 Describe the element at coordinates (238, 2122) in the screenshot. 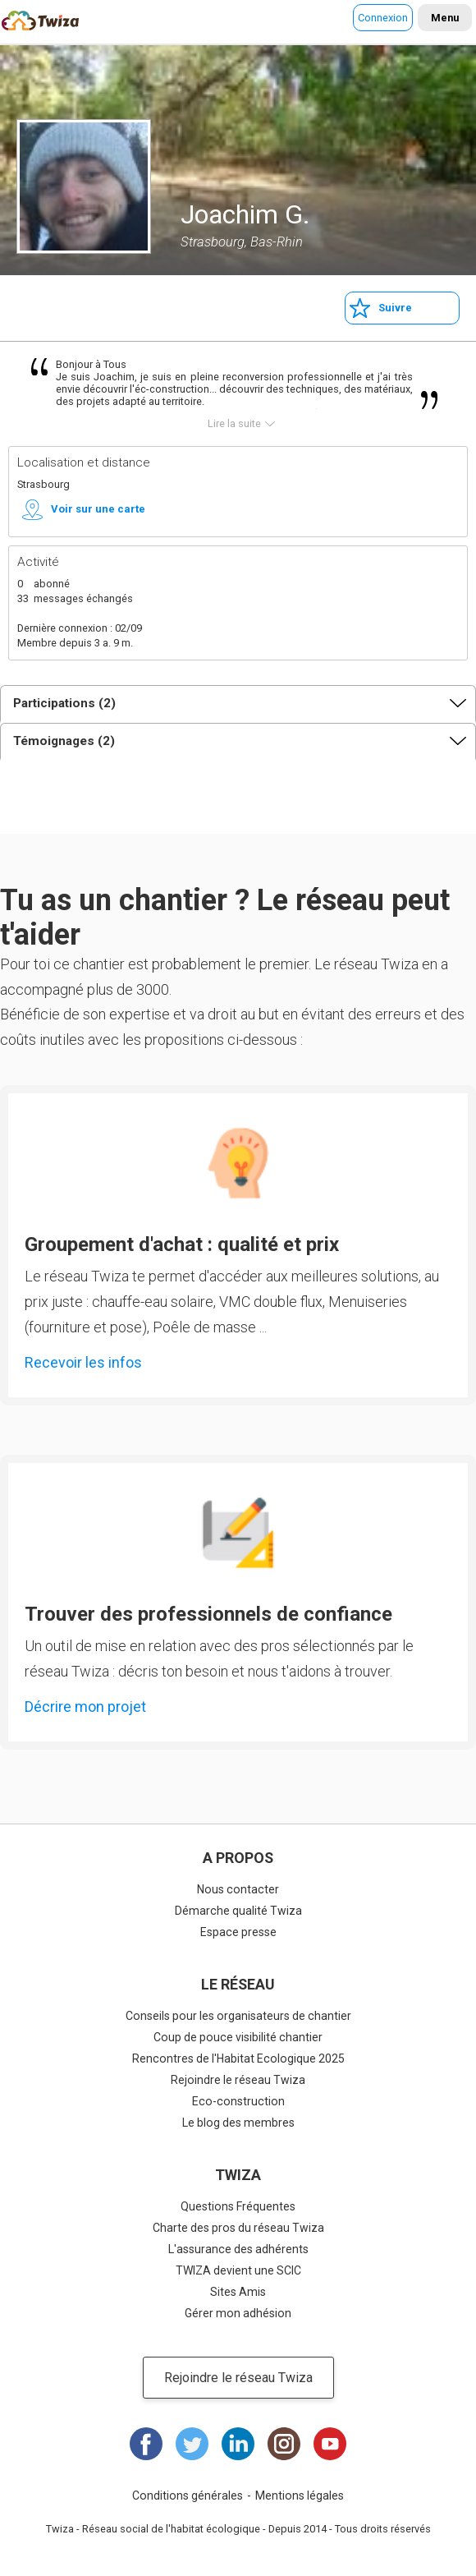

I see `Le blog des membres` at that location.